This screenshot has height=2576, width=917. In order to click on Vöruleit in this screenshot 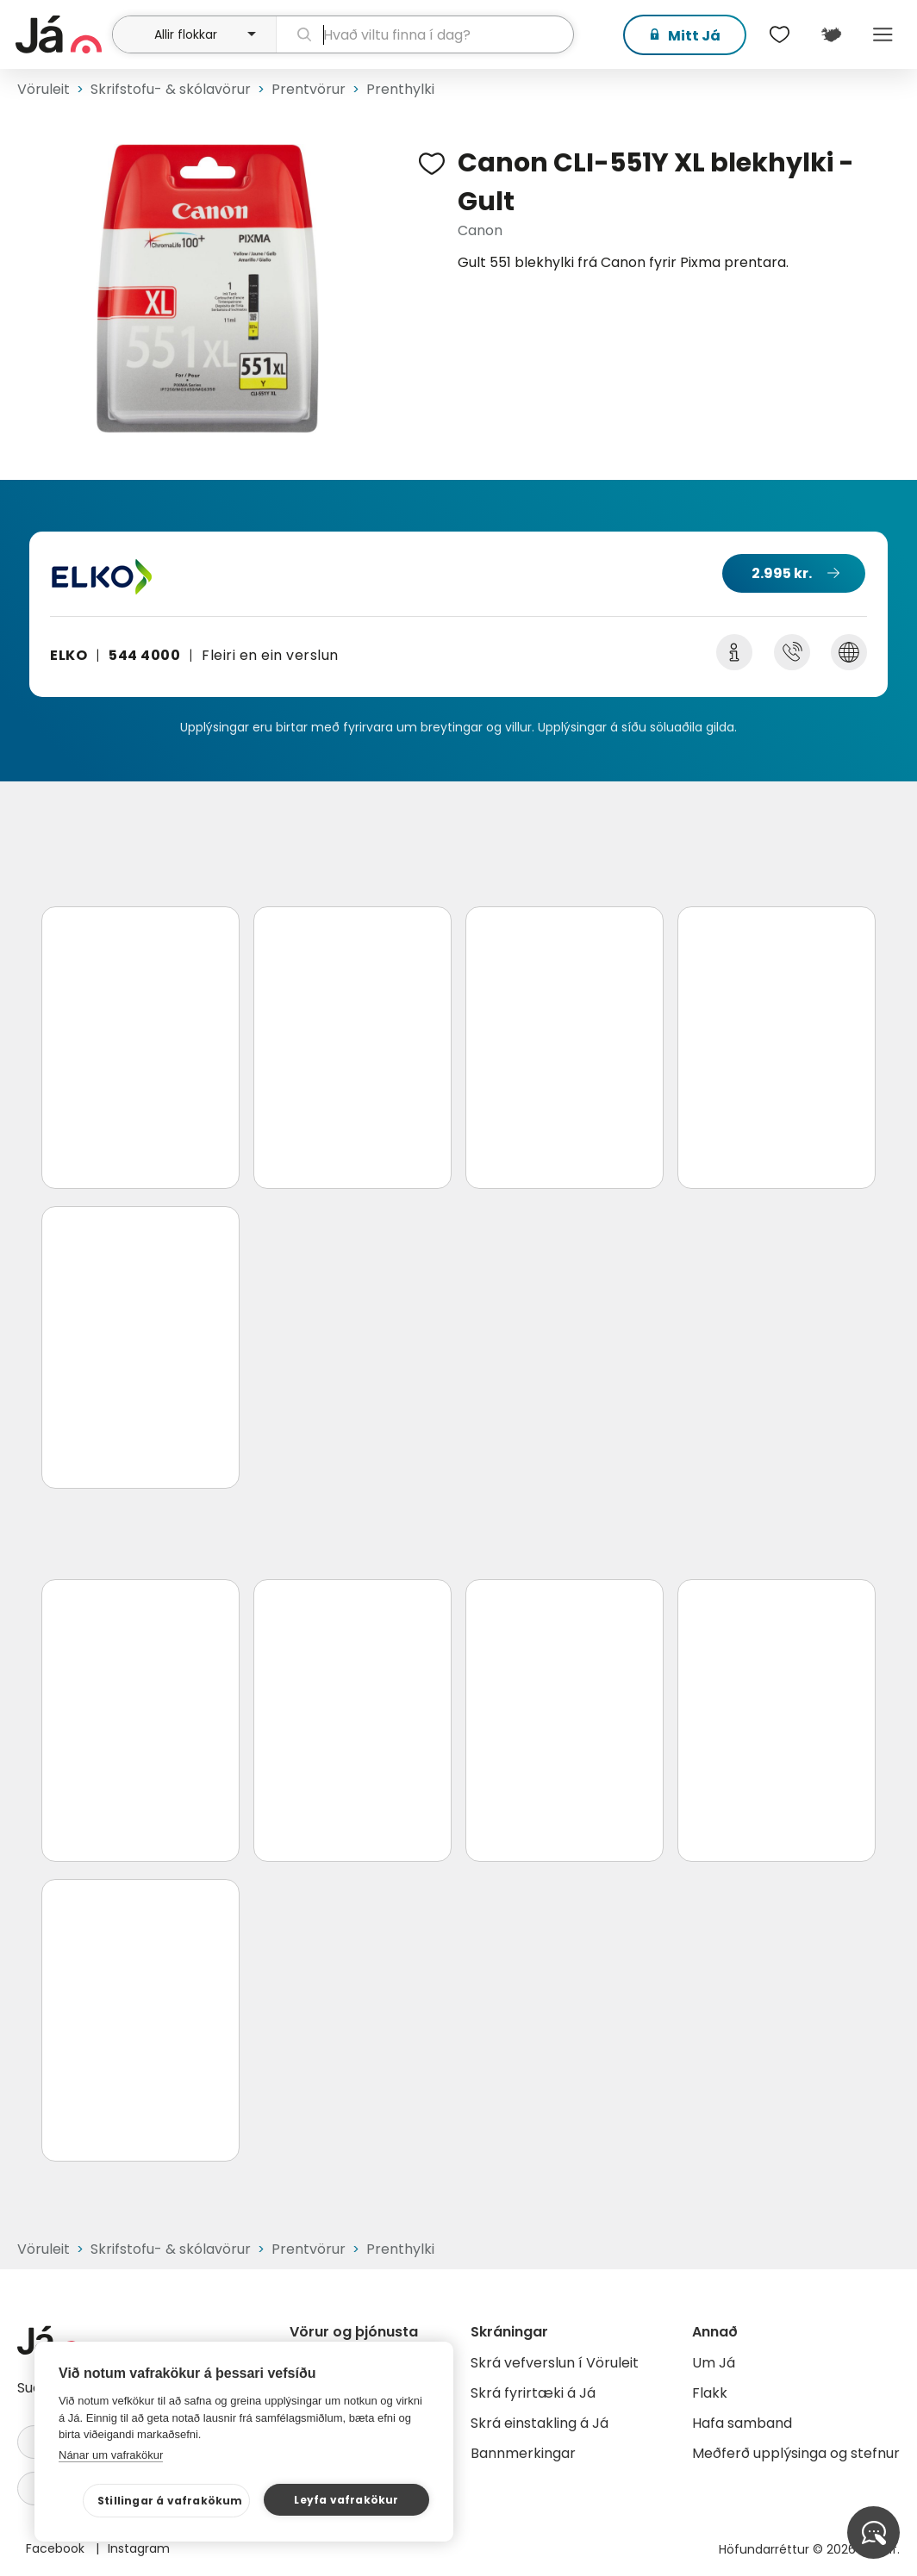, I will do `click(43, 89)`.